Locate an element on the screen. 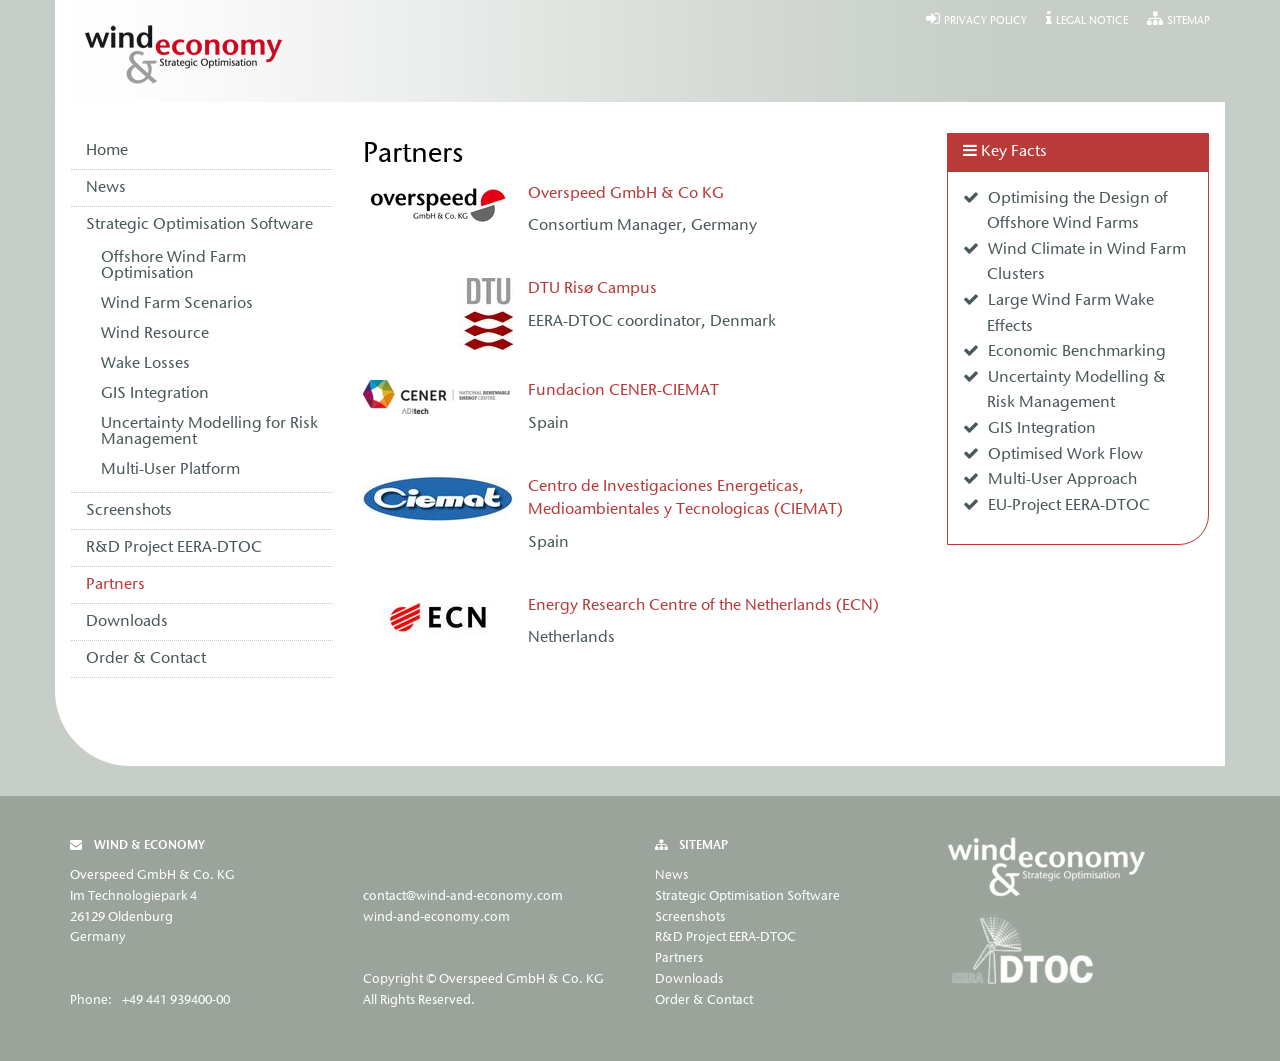  GIS Integration is located at coordinates (155, 394).